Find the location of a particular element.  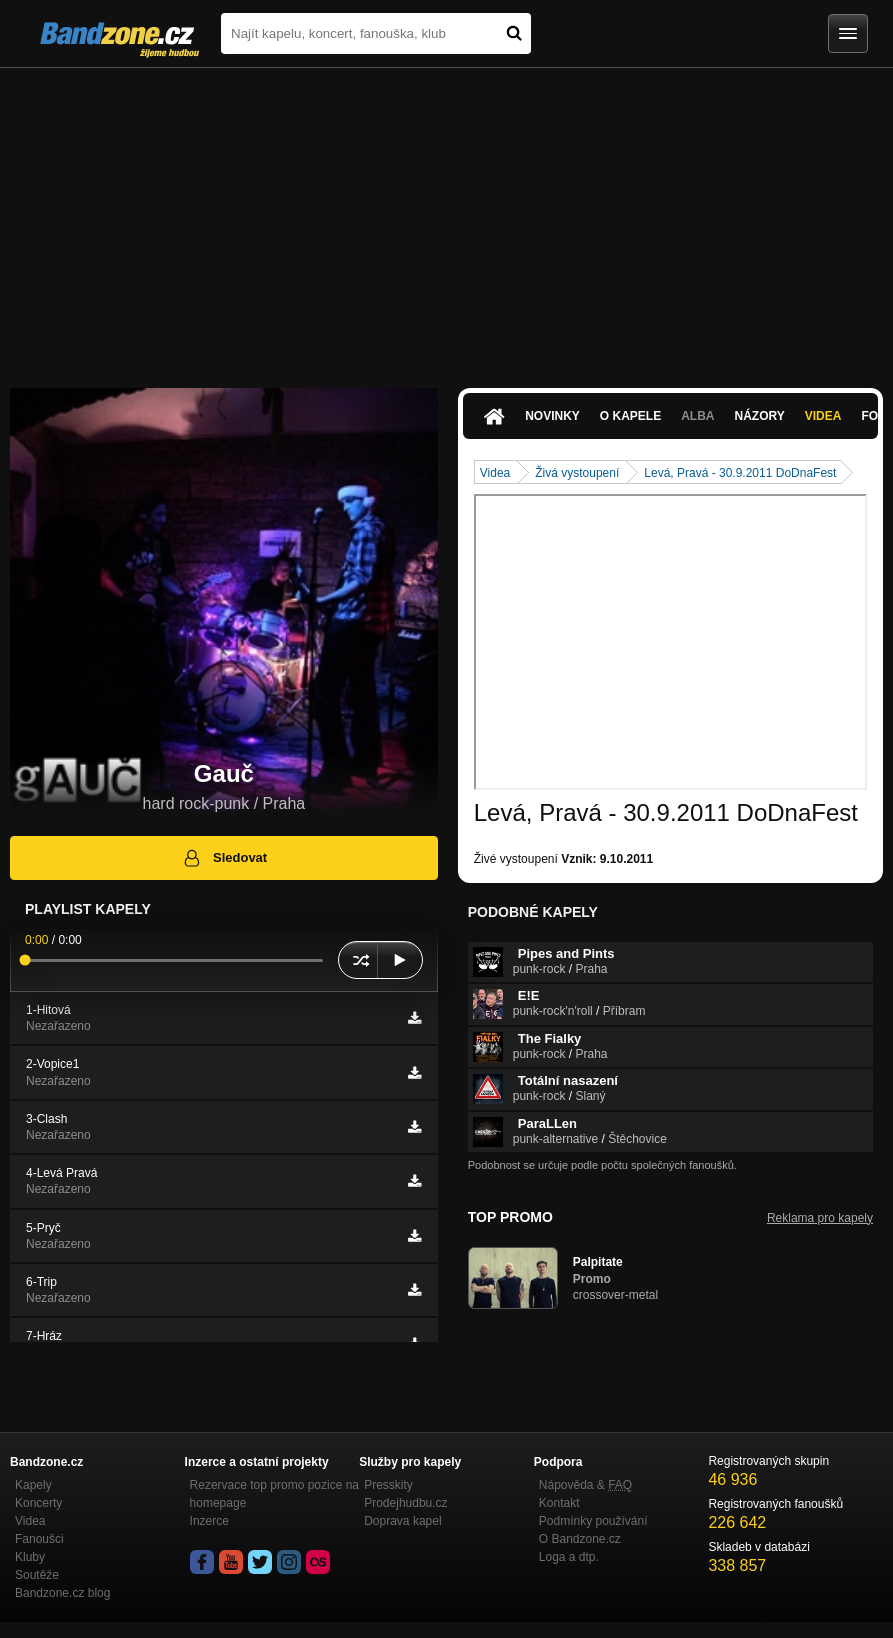

Fanoušci is located at coordinates (39, 1539).